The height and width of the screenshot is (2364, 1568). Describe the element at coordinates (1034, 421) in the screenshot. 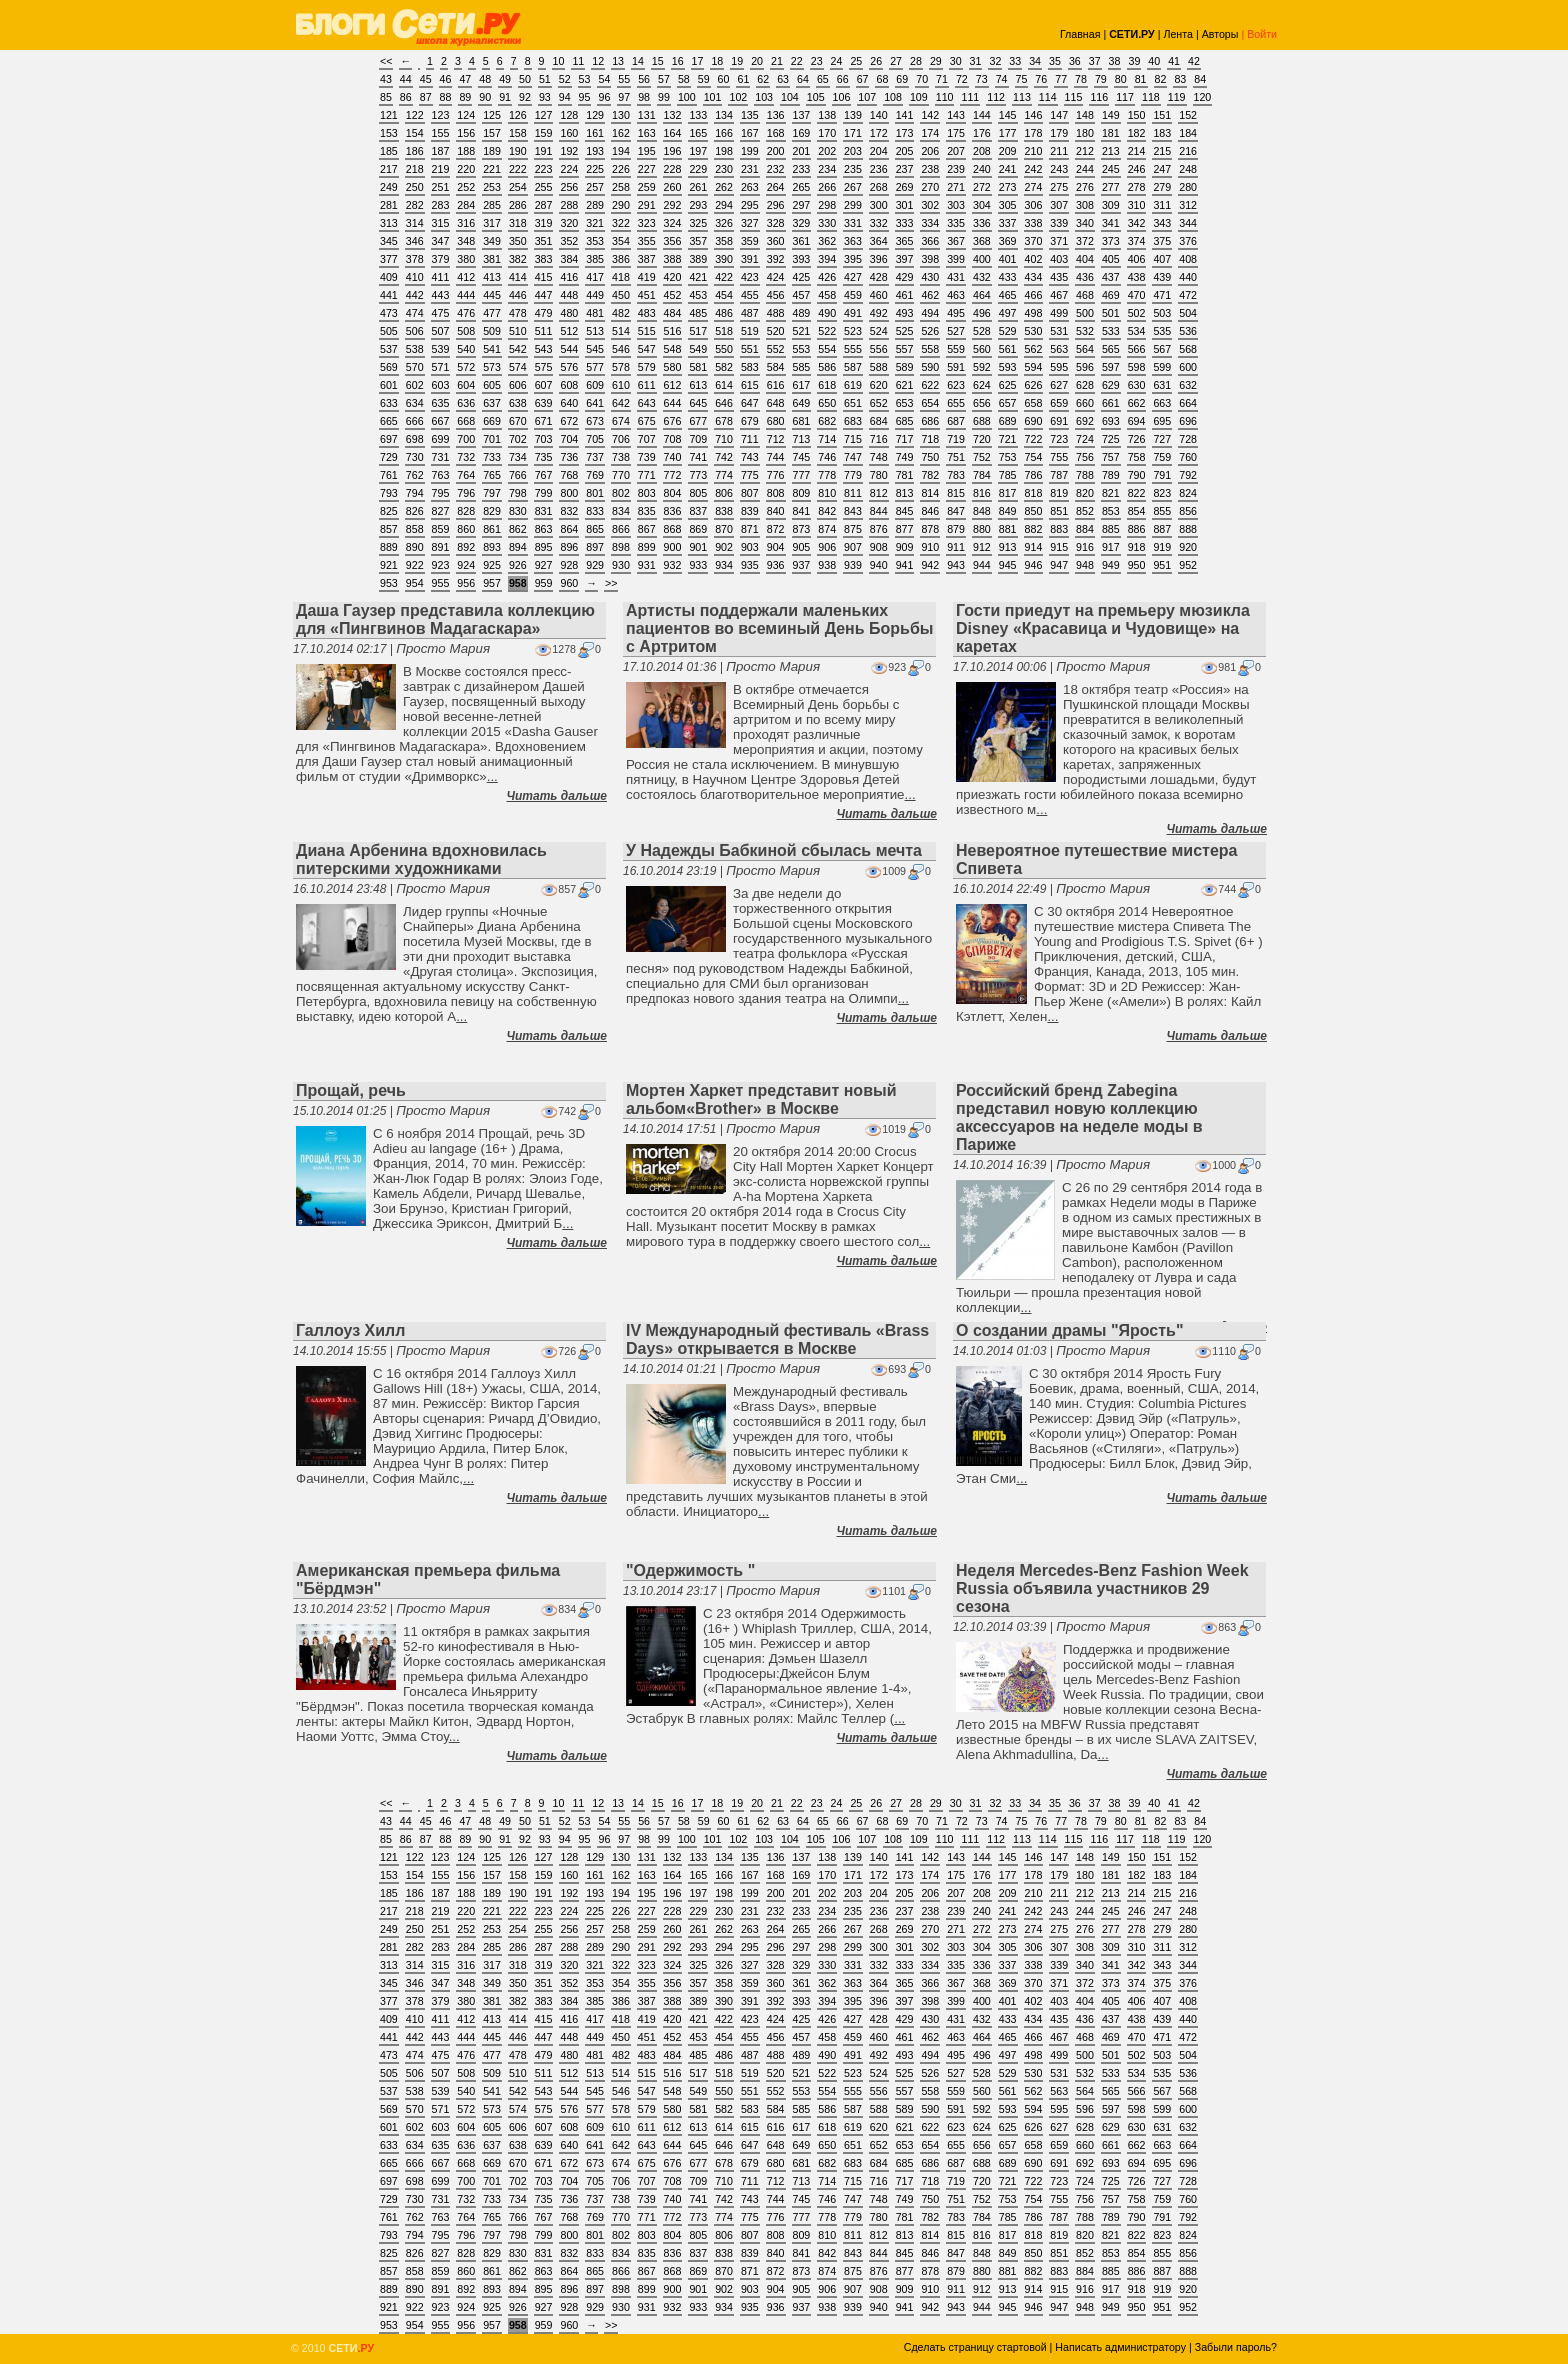

I see `690` at that location.